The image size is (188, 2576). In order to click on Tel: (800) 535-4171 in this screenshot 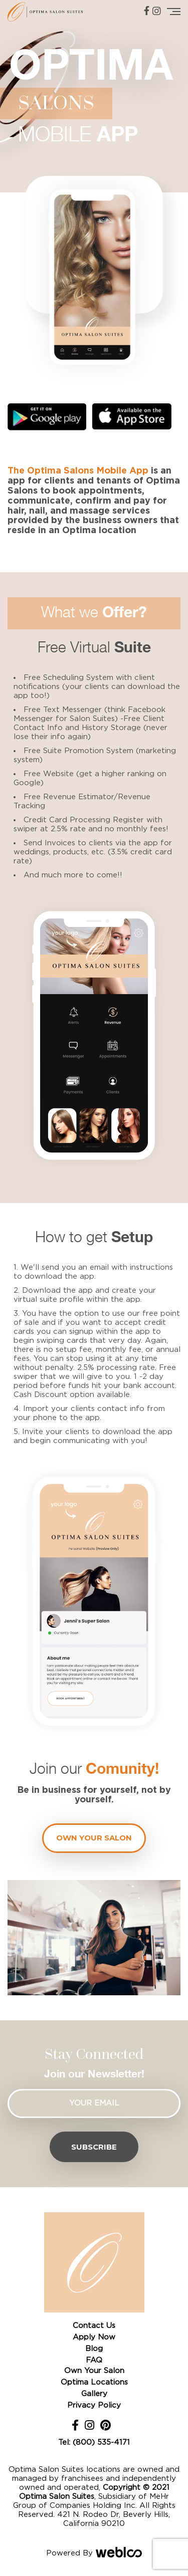, I will do `click(94, 2442)`.